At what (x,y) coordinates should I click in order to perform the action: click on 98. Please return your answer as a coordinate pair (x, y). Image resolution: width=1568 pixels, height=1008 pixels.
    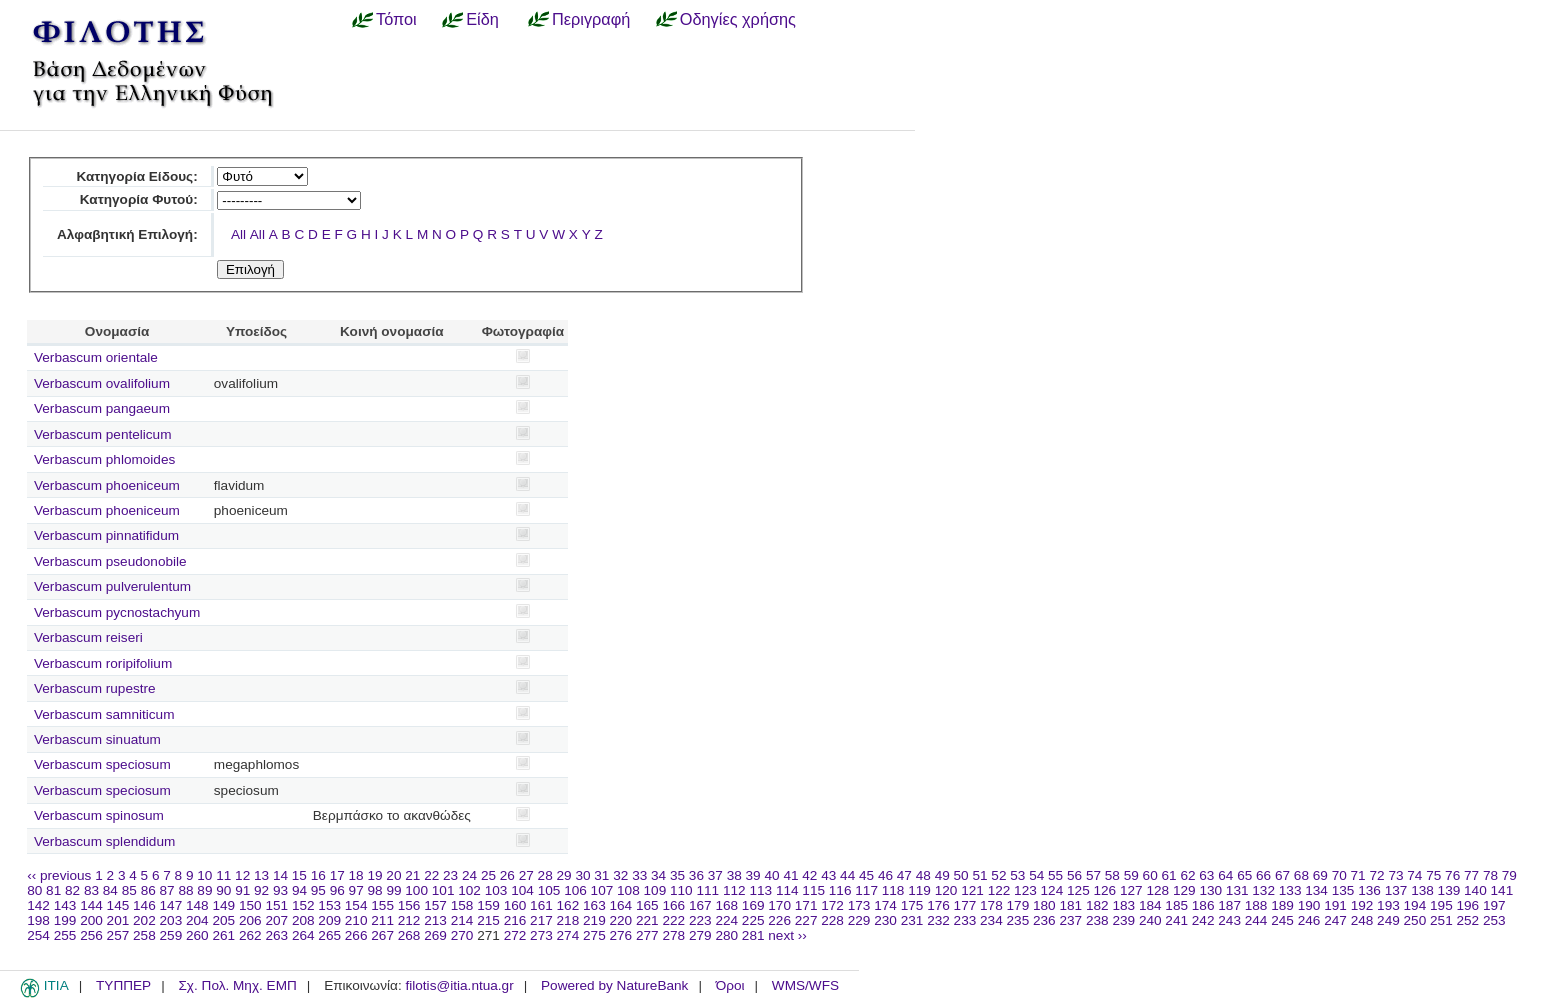
    Looking at the image, I should click on (375, 890).